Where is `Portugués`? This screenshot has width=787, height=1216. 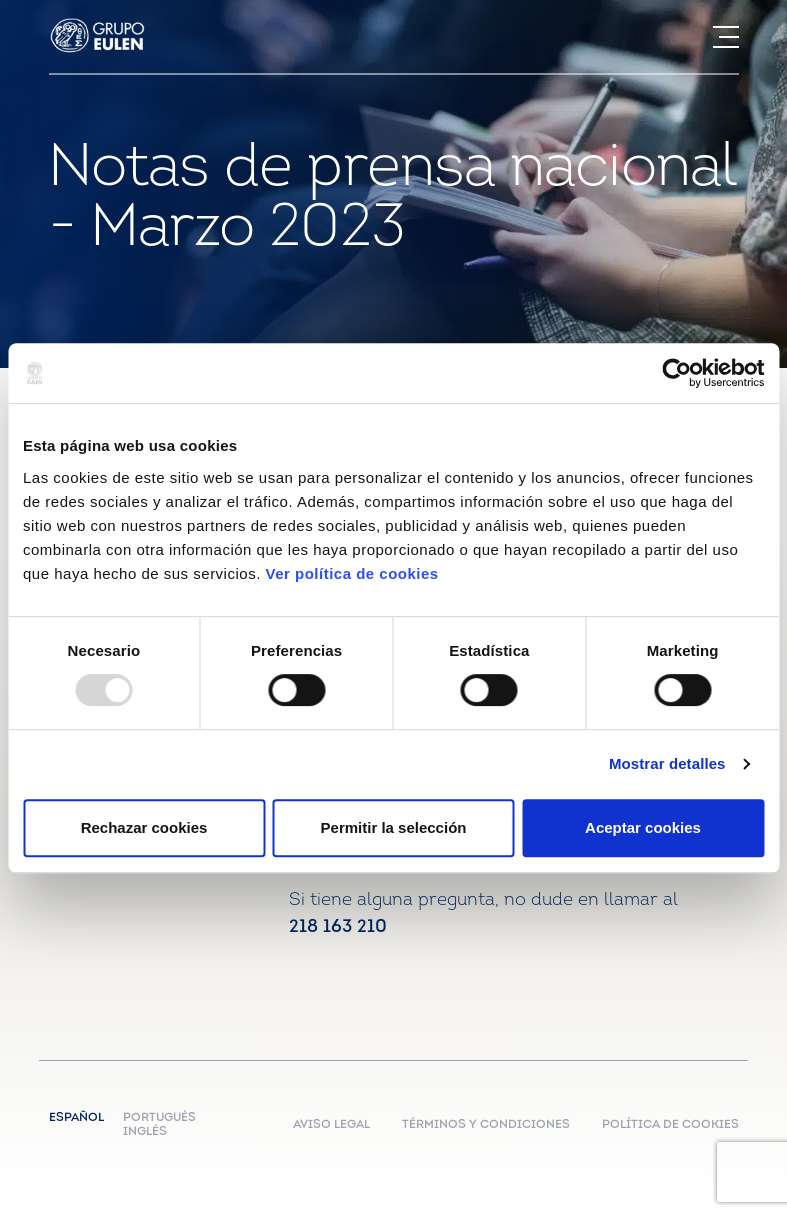
Portugués is located at coordinates (159, 1118).